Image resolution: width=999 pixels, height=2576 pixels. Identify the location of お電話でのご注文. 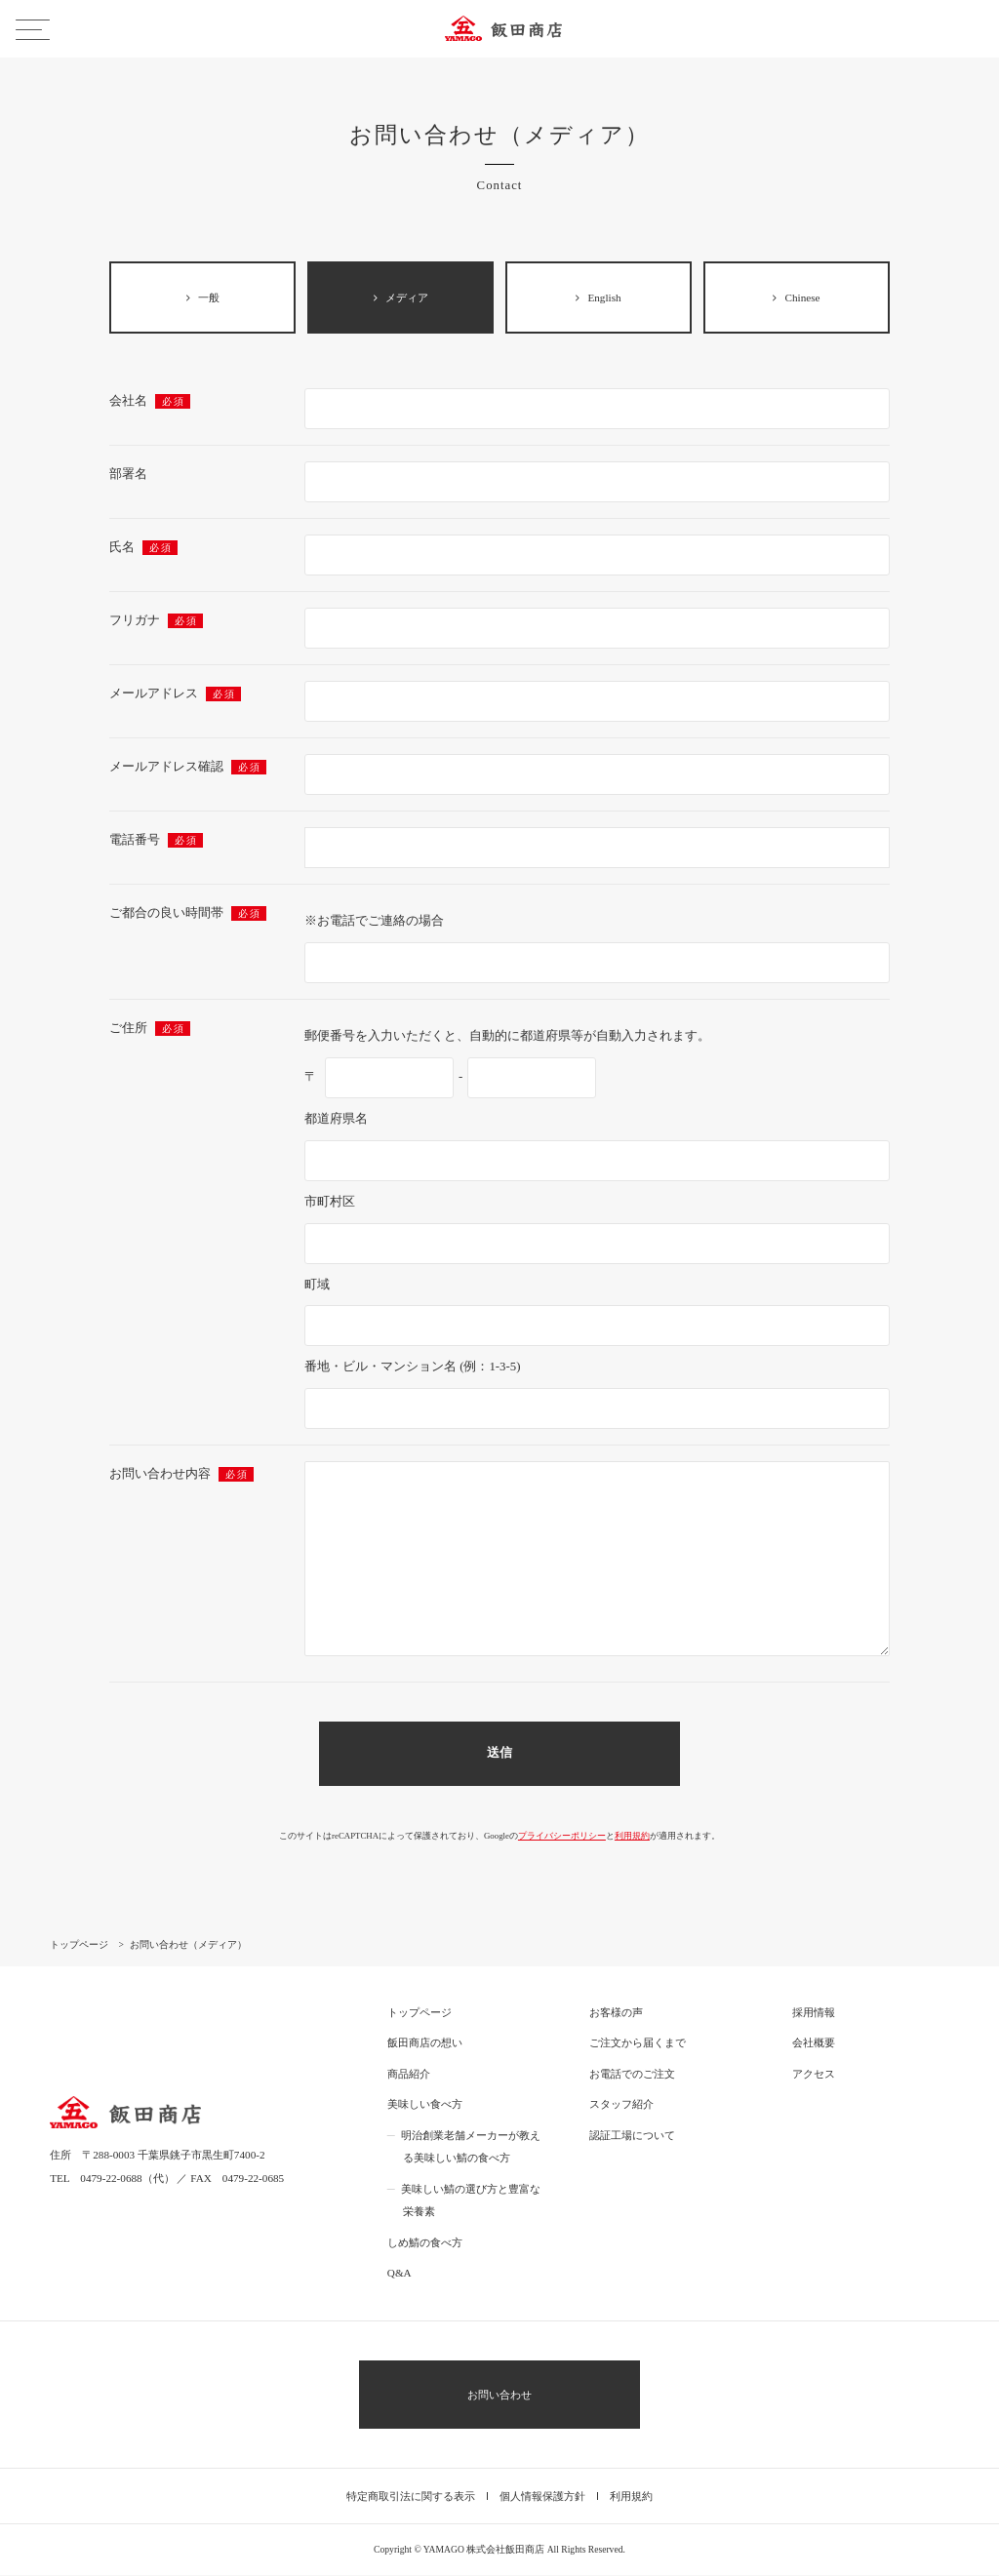
(632, 2075).